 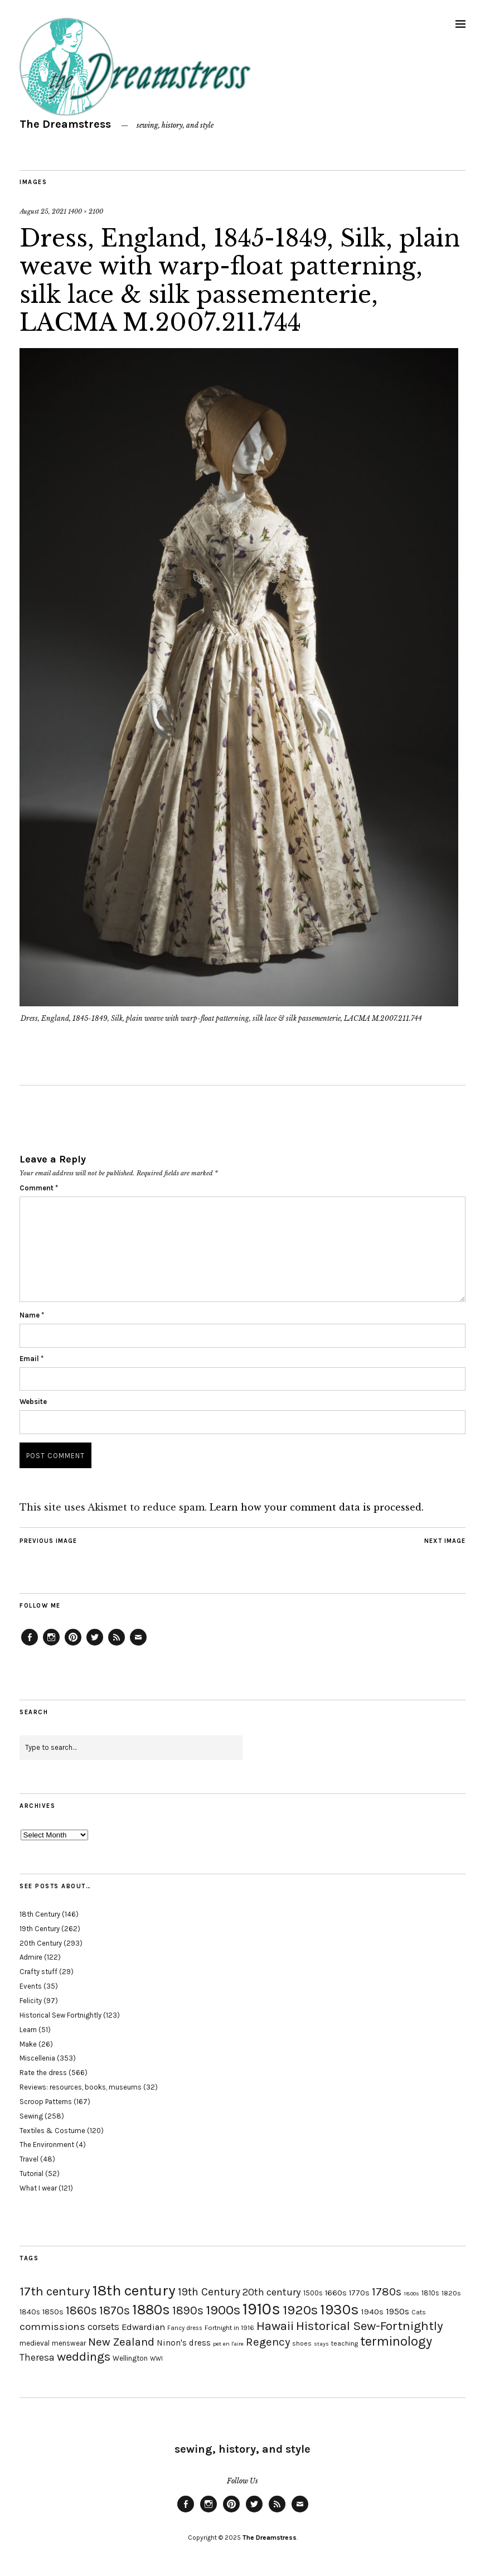 What do you see at coordinates (38, 1971) in the screenshot?
I see `Crafty stuff` at bounding box center [38, 1971].